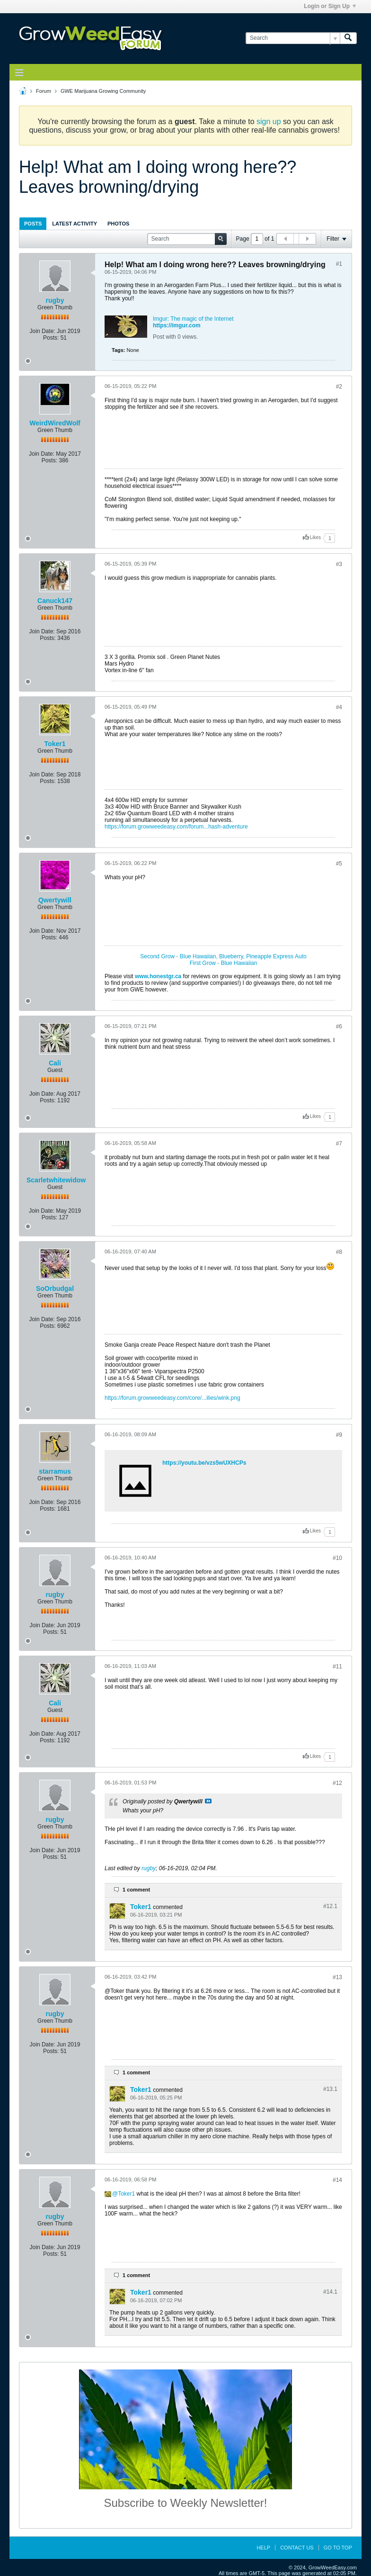 This screenshot has height=2576, width=371. I want to click on Canuck147, so click(54, 600).